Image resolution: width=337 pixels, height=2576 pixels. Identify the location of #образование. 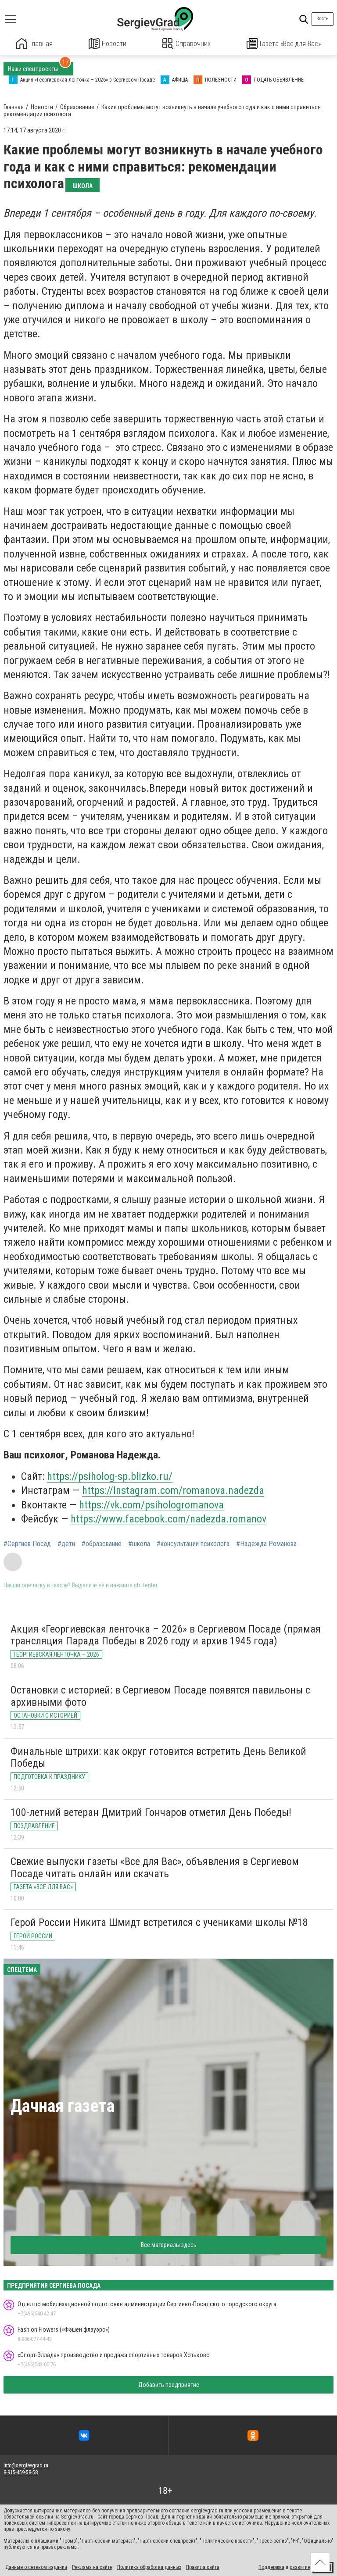
(102, 1543).